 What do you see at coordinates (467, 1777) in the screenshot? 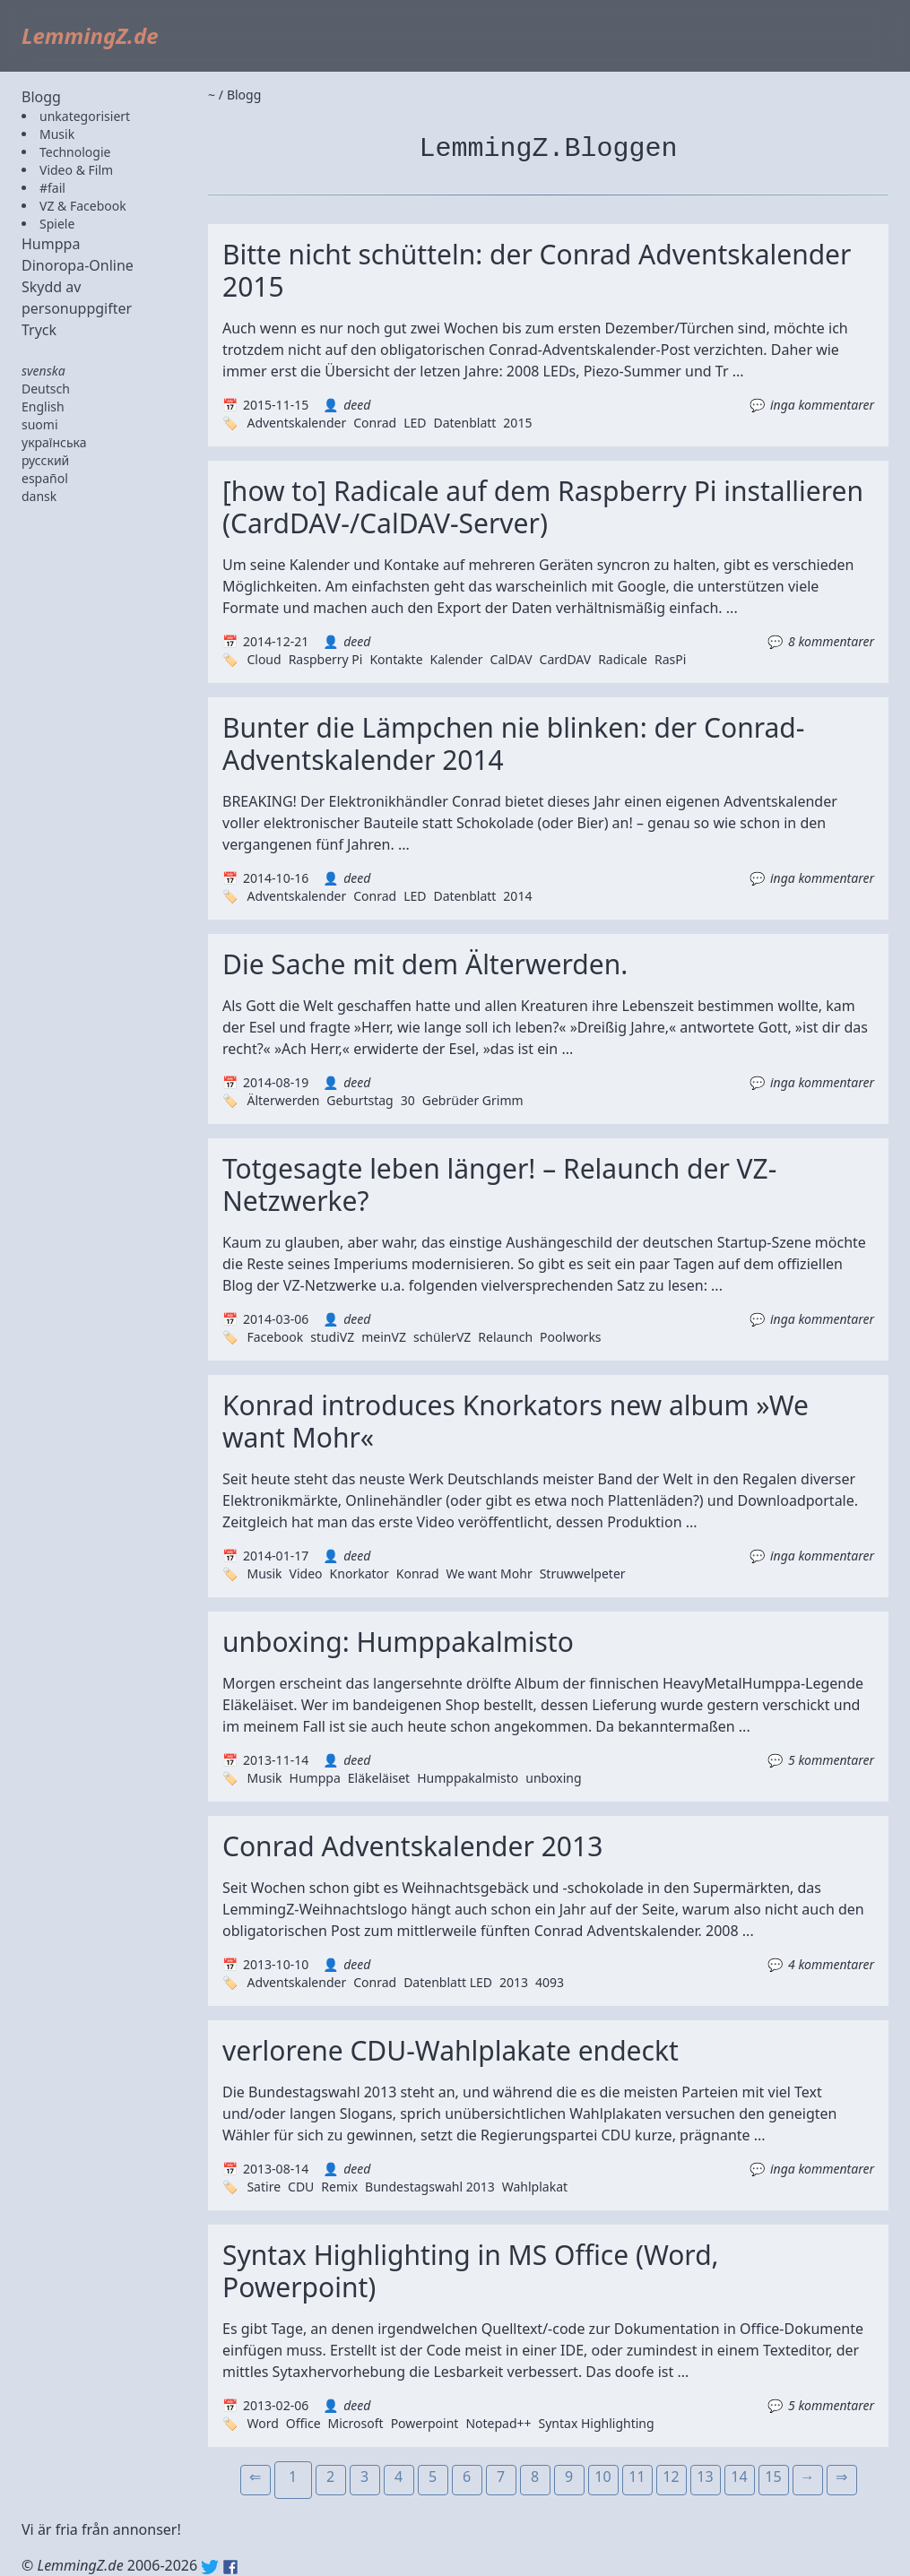
I see `Humppakalmisto` at bounding box center [467, 1777].